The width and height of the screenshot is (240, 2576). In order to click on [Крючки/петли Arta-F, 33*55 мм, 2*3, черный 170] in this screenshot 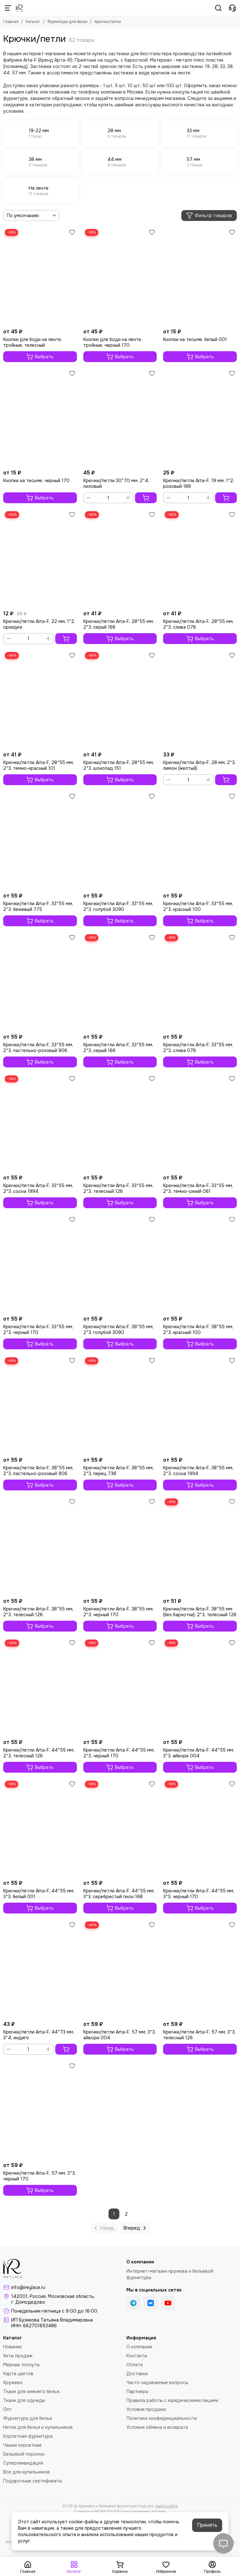, I will do `click(40, 1264)`.